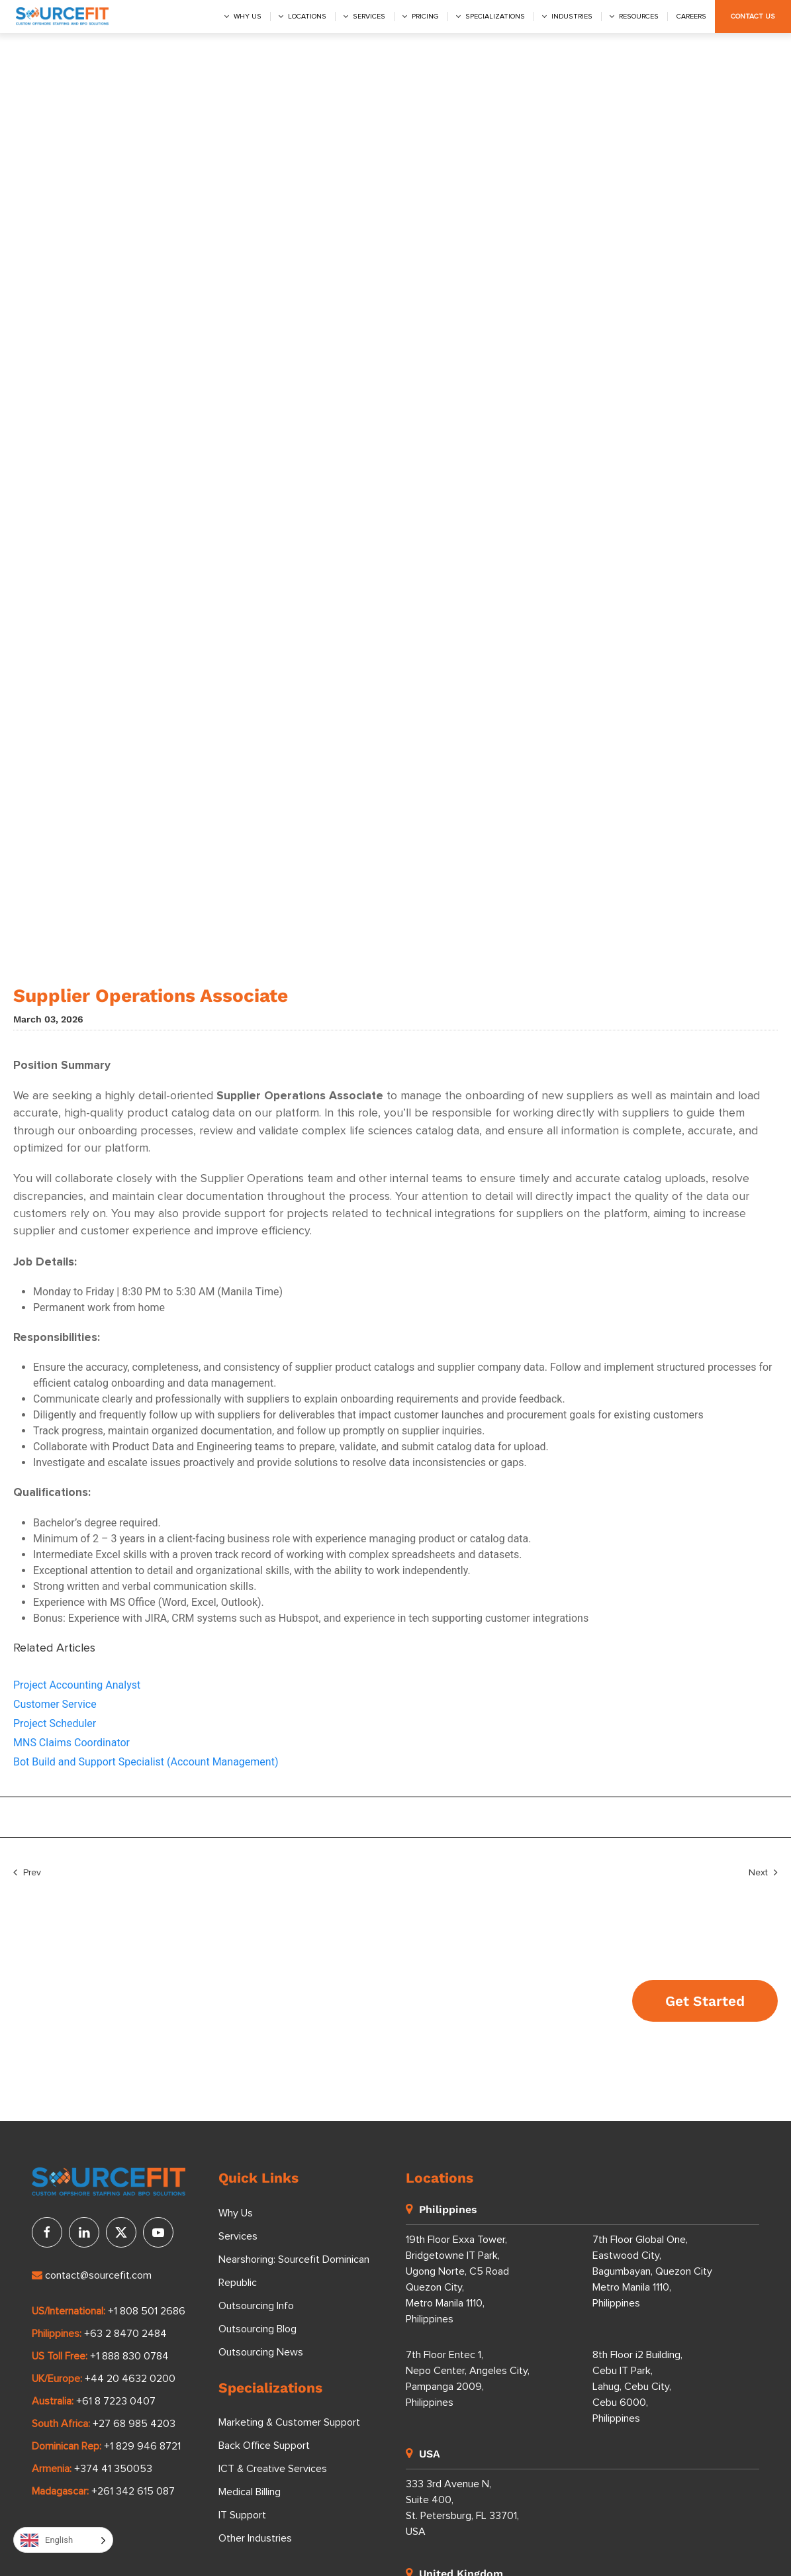 This screenshot has width=791, height=2576. I want to click on Medical Billing, so click(249, 2492).